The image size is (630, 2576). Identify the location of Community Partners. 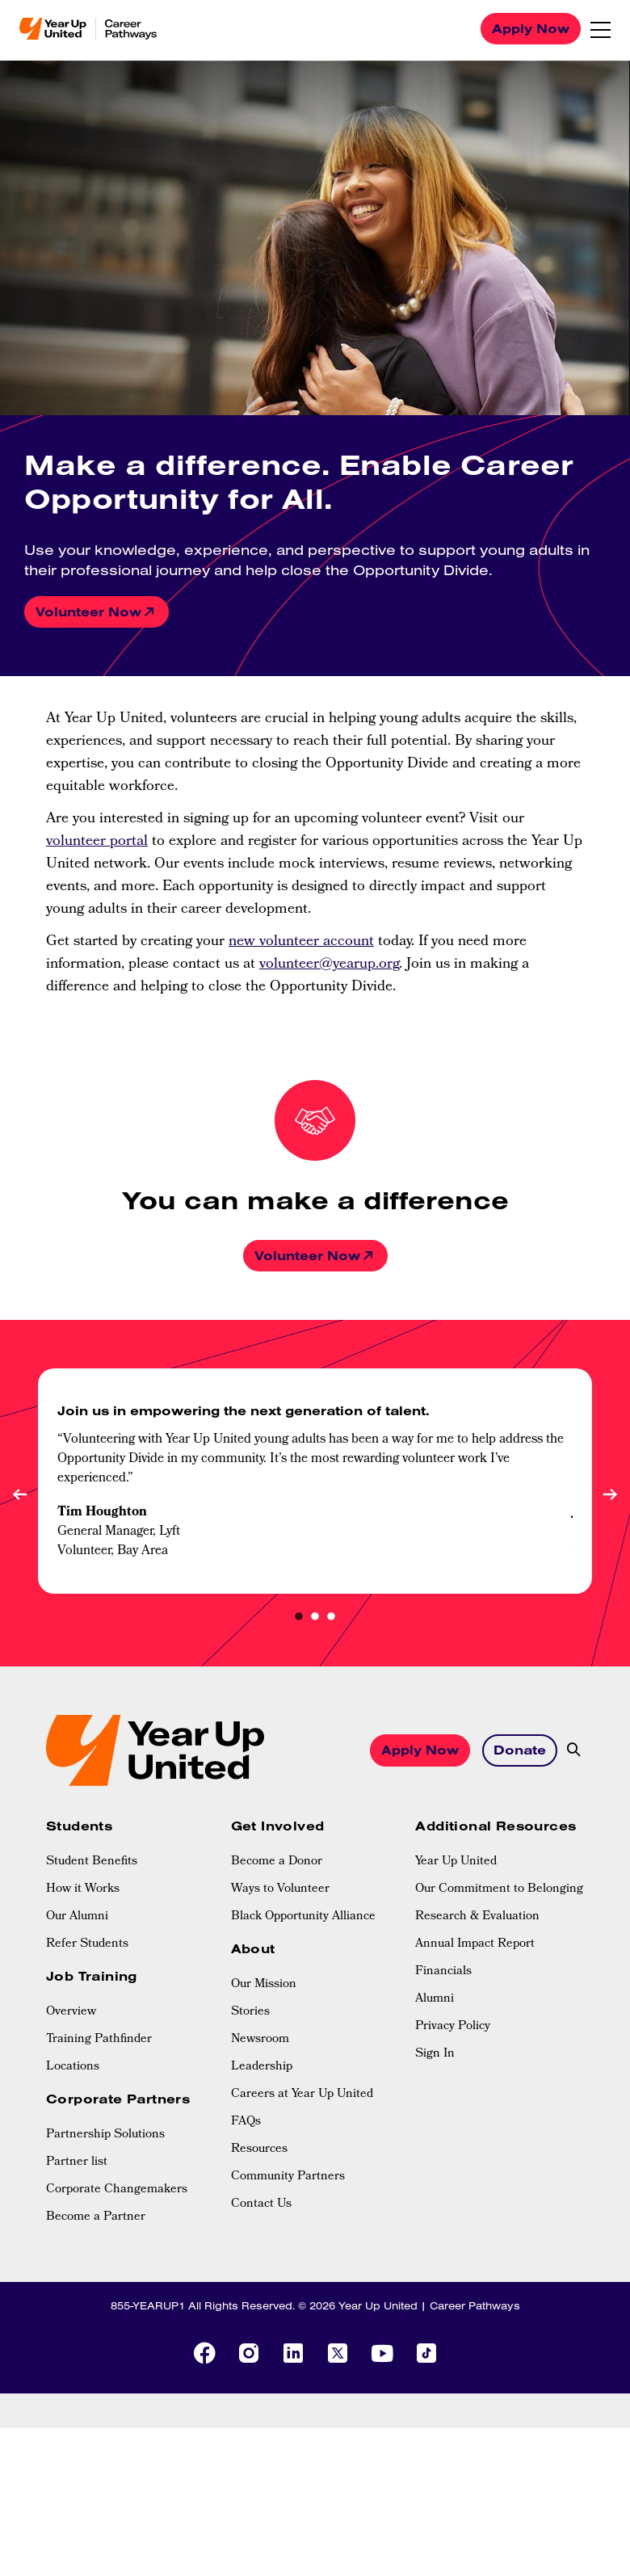
(288, 2176).